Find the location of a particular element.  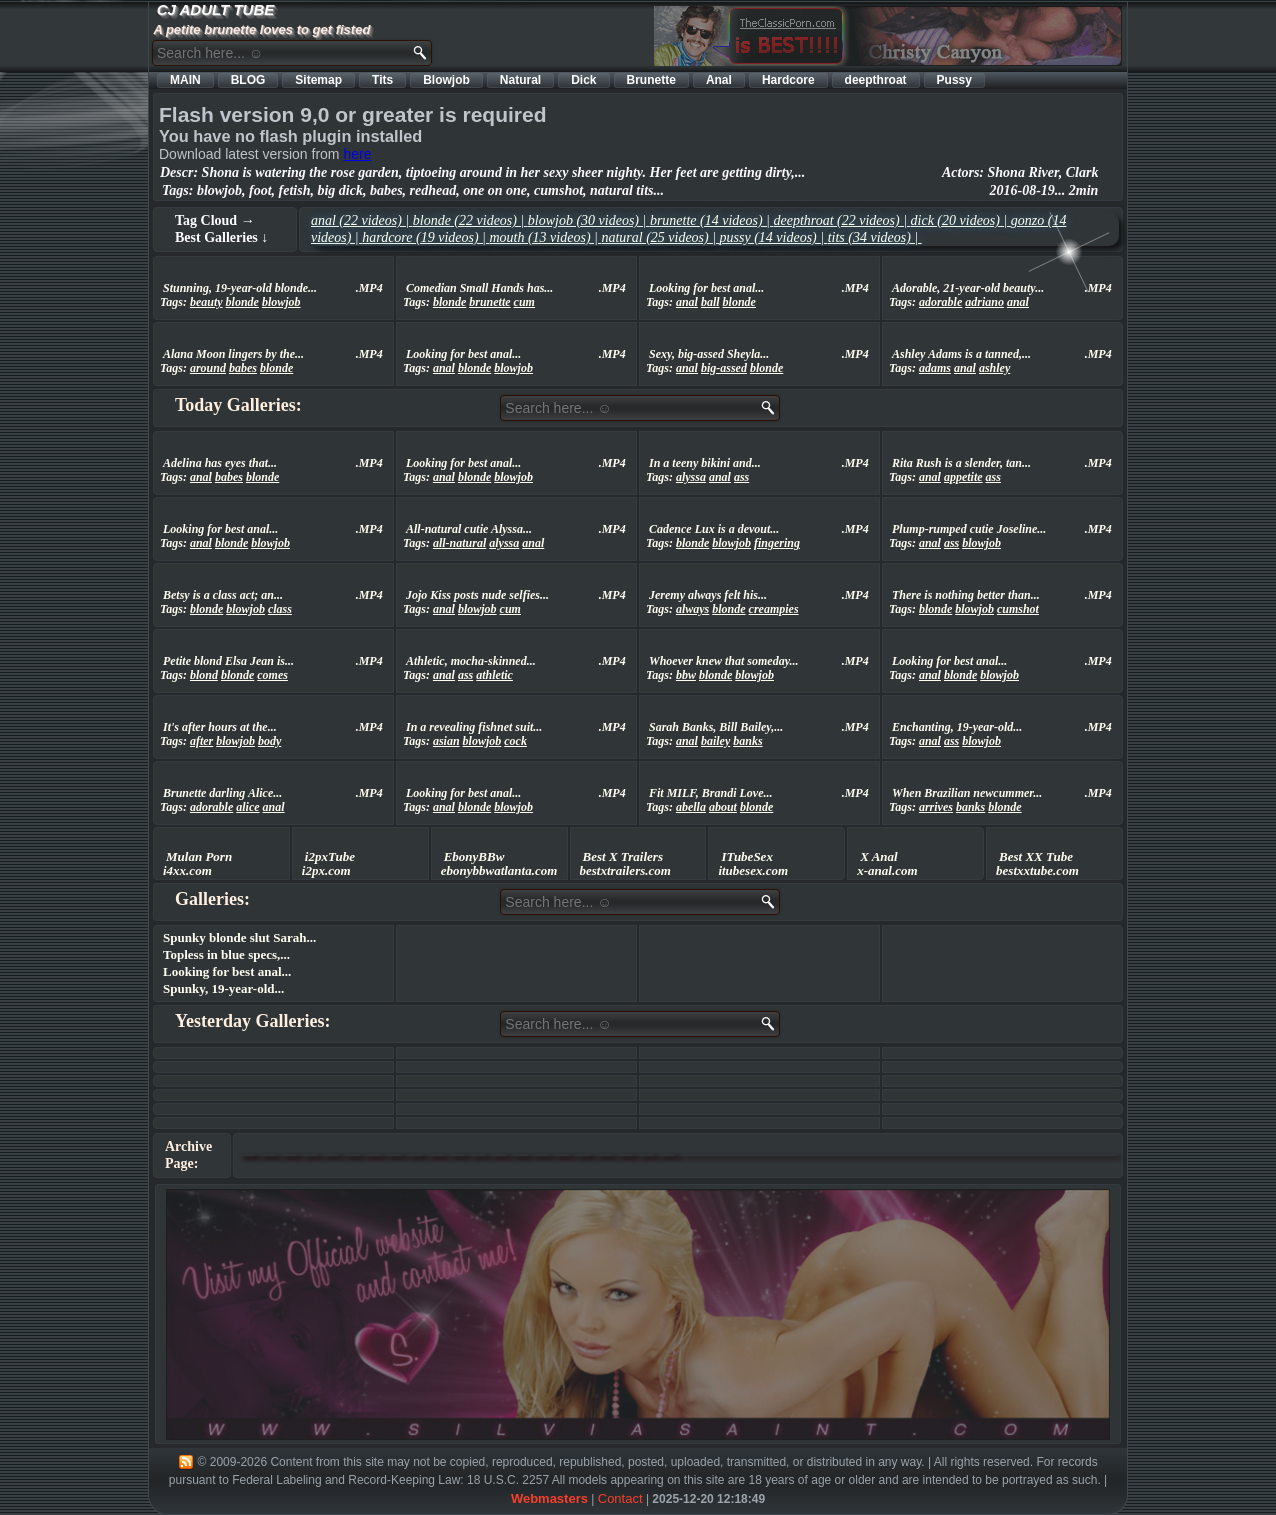

about is located at coordinates (723, 807).